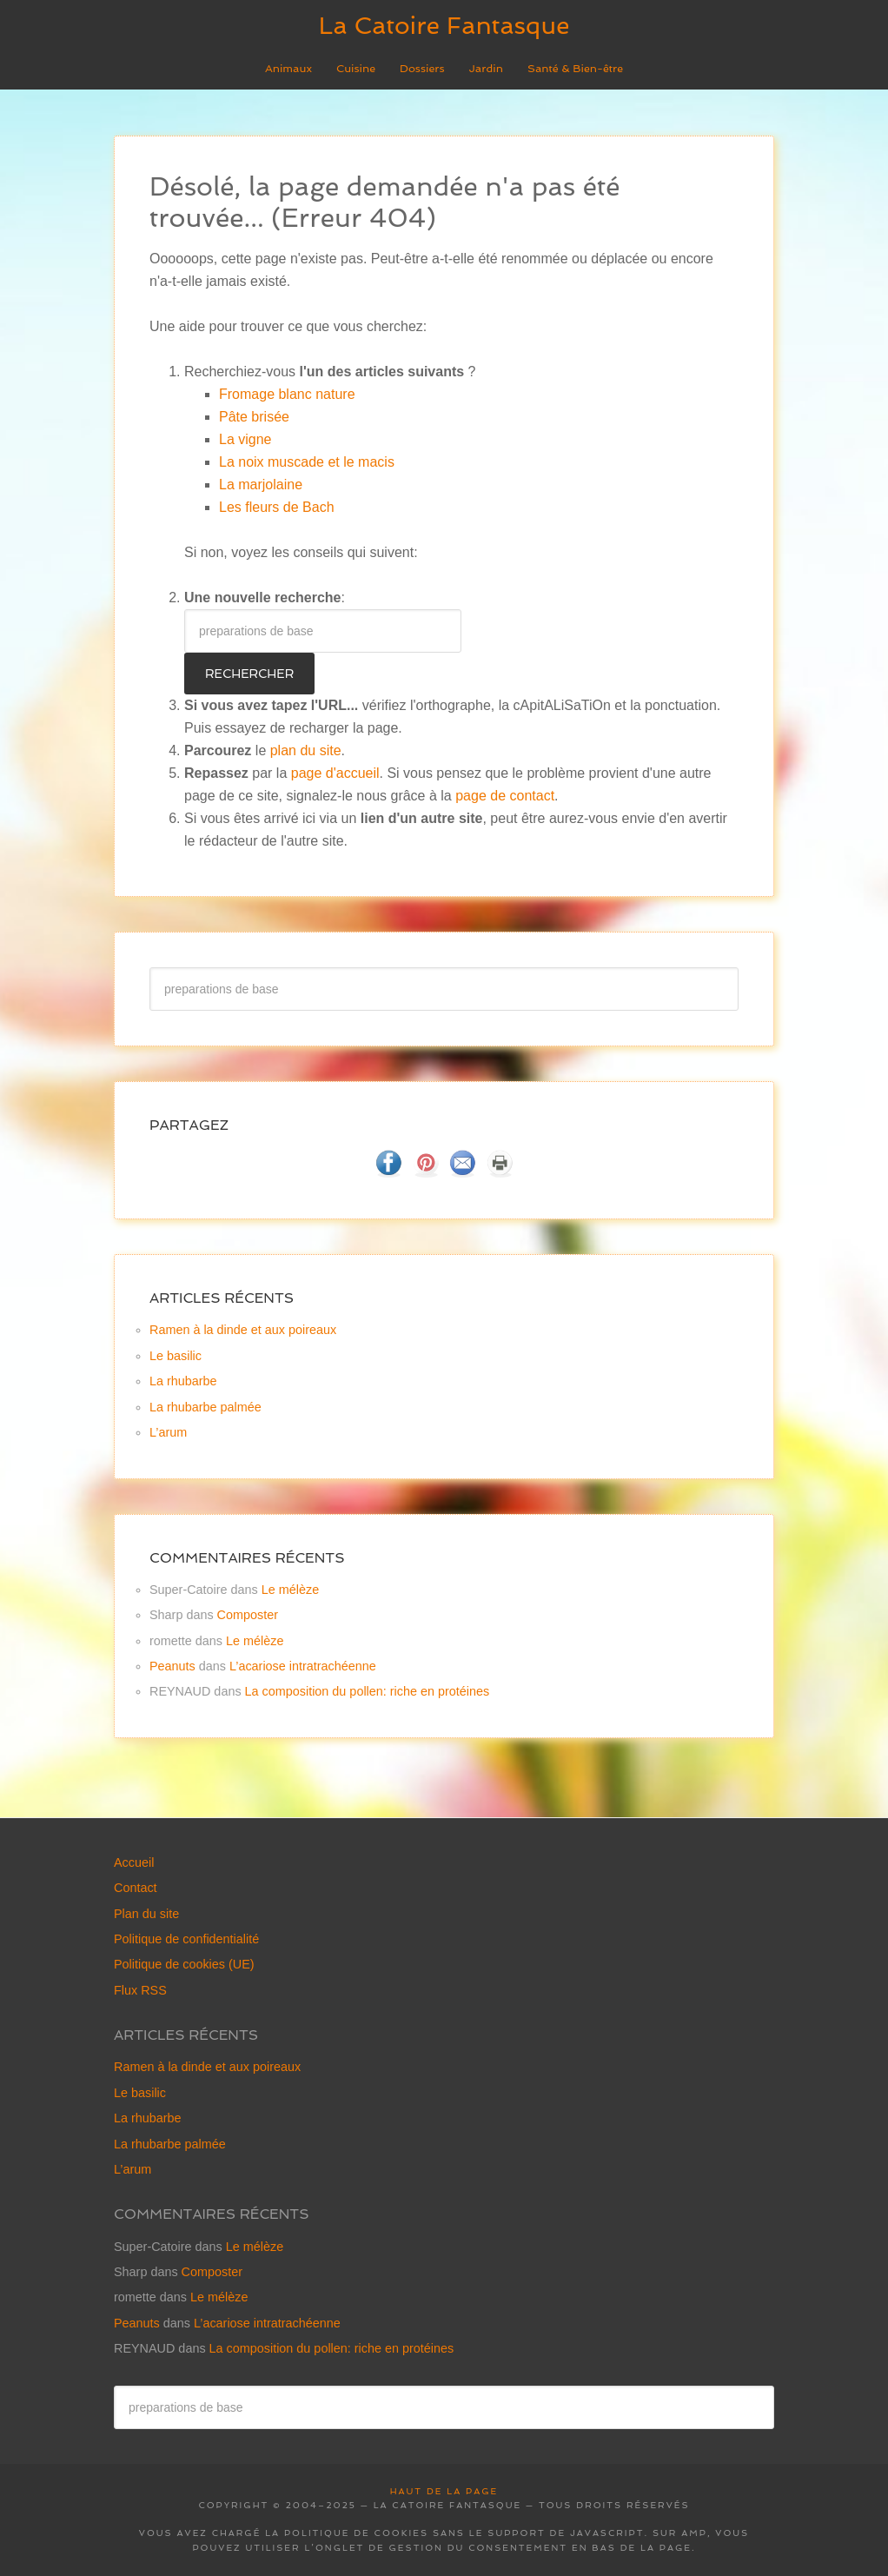 Image resolution: width=888 pixels, height=2576 pixels. What do you see at coordinates (140, 1990) in the screenshot?
I see `Flux RSS` at bounding box center [140, 1990].